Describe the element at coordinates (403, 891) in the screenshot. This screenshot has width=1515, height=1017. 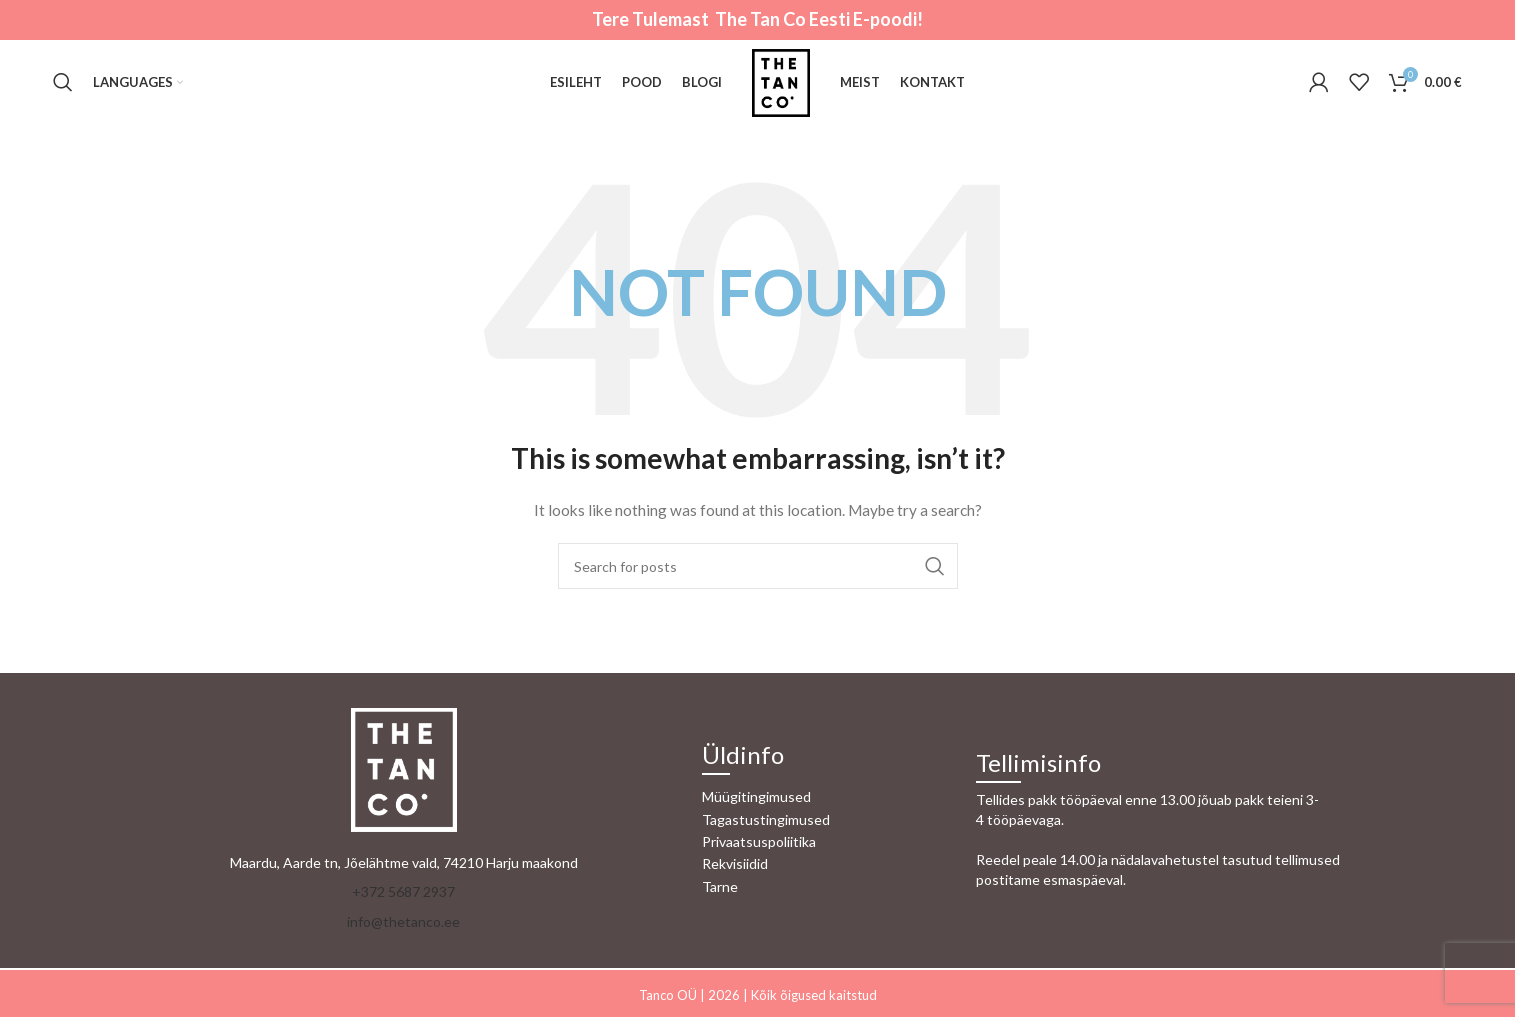
I see `+372 5687 2937` at that location.